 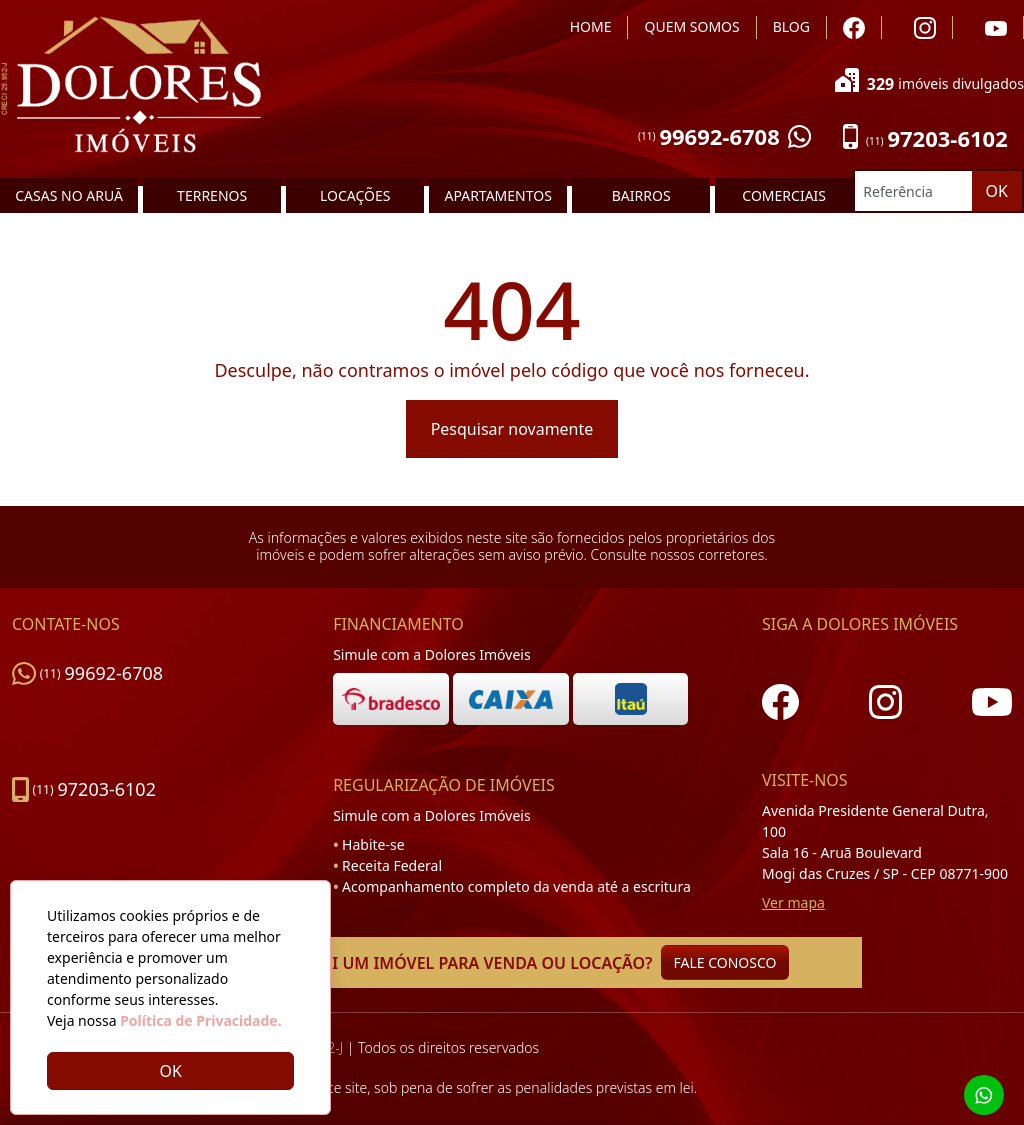 I want to click on LOCAÇÕES, so click(x=355, y=195).